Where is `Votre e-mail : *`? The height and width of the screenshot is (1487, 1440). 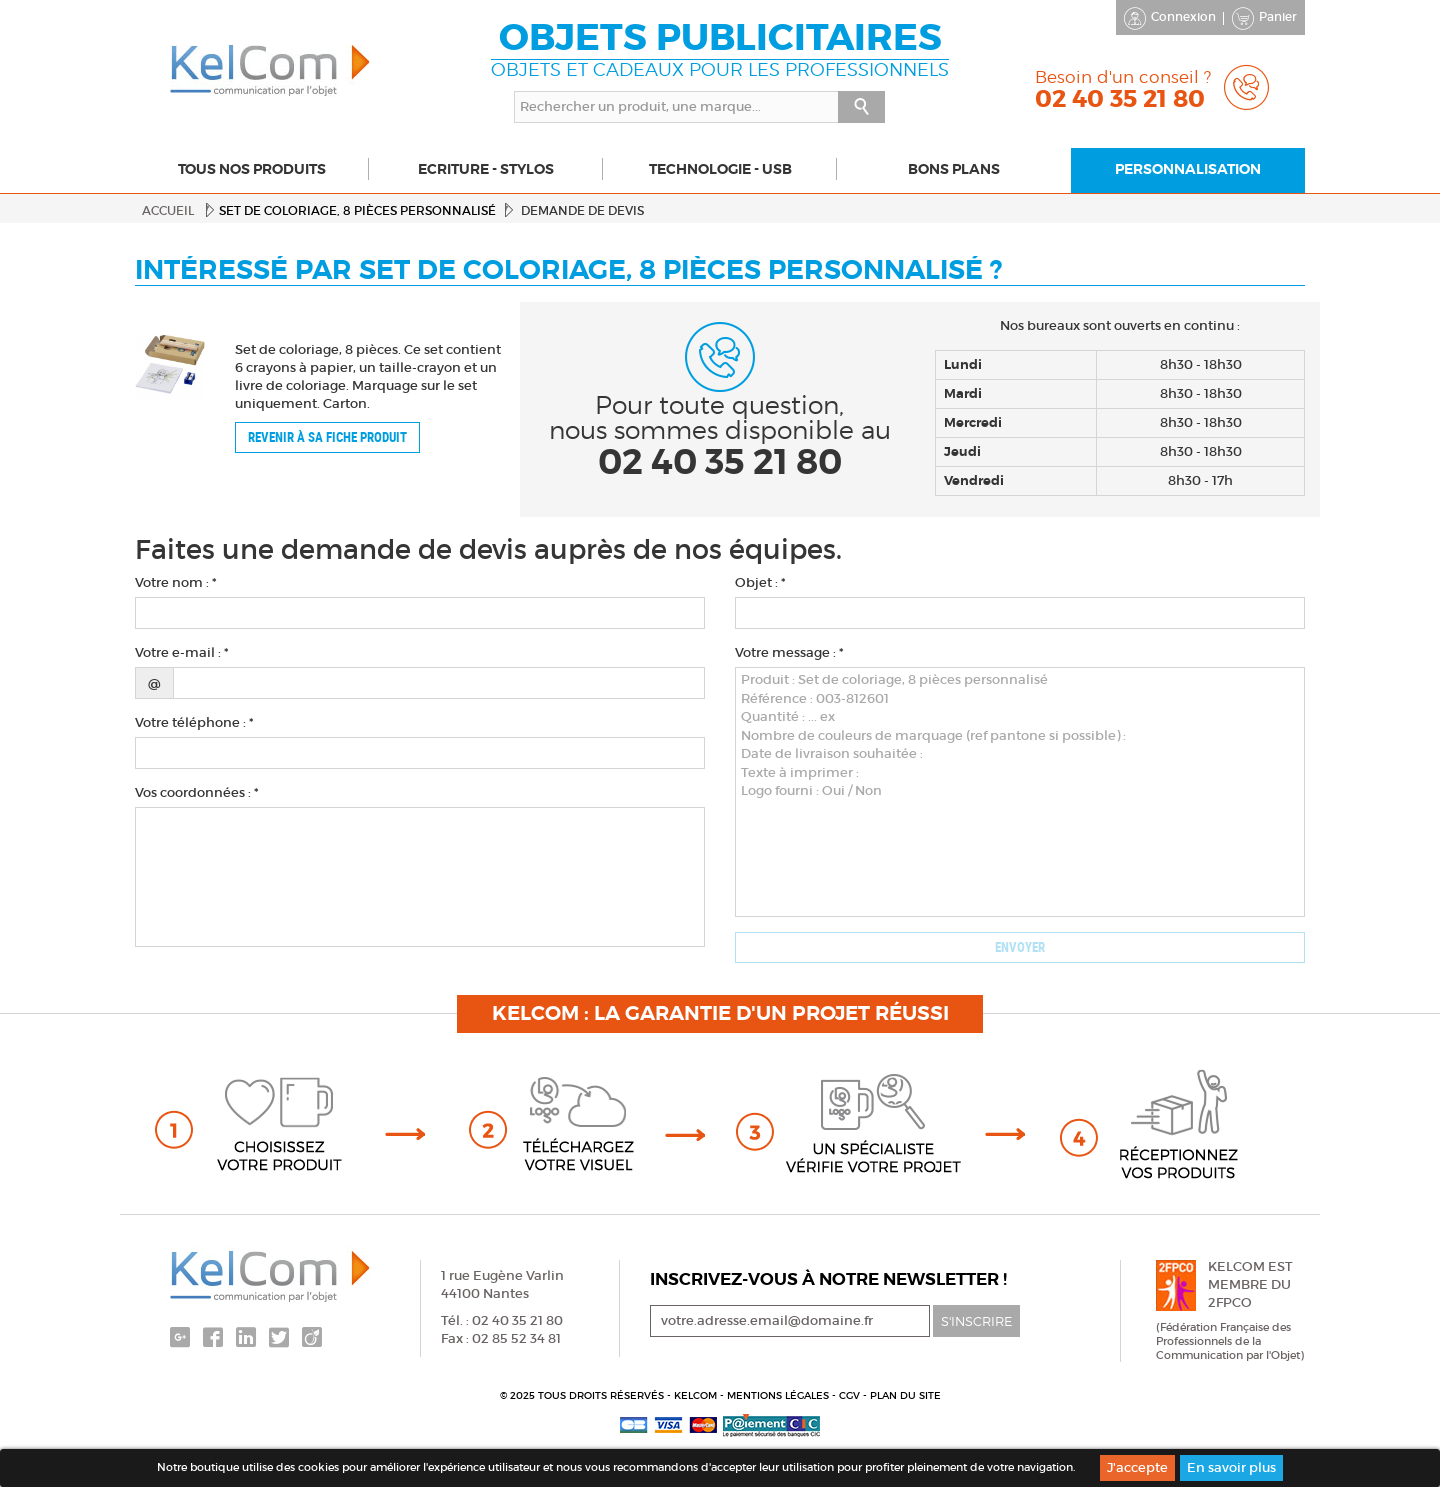
Votre e-mail : * is located at coordinates (182, 652).